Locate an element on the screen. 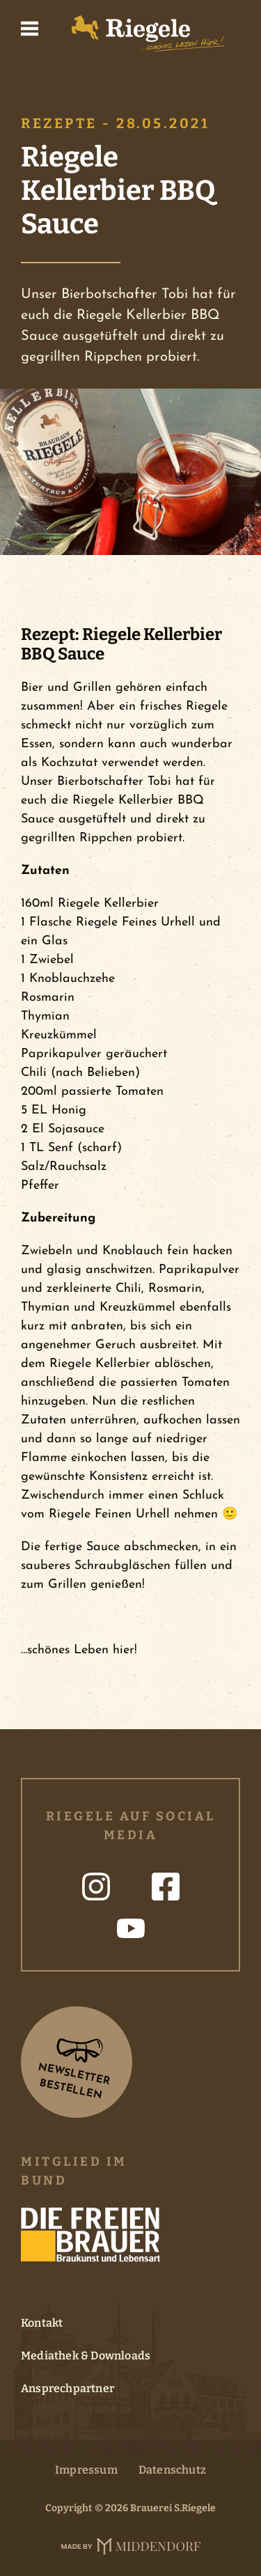 The width and height of the screenshot is (261, 2576). Kontakt is located at coordinates (42, 2322).